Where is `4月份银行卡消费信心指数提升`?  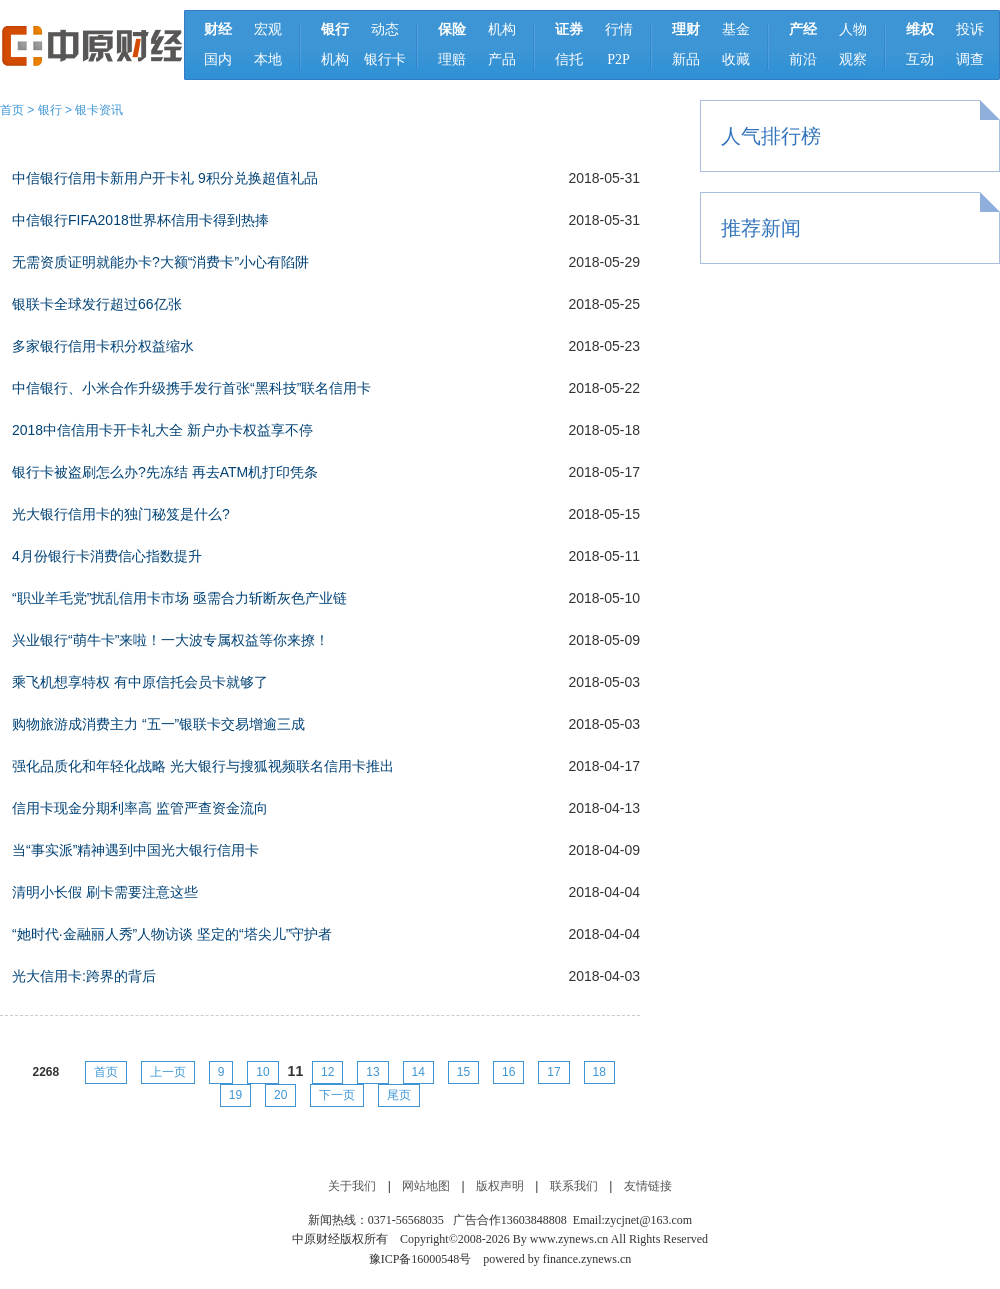
4月份银行卡消费信心指数提升 is located at coordinates (107, 556).